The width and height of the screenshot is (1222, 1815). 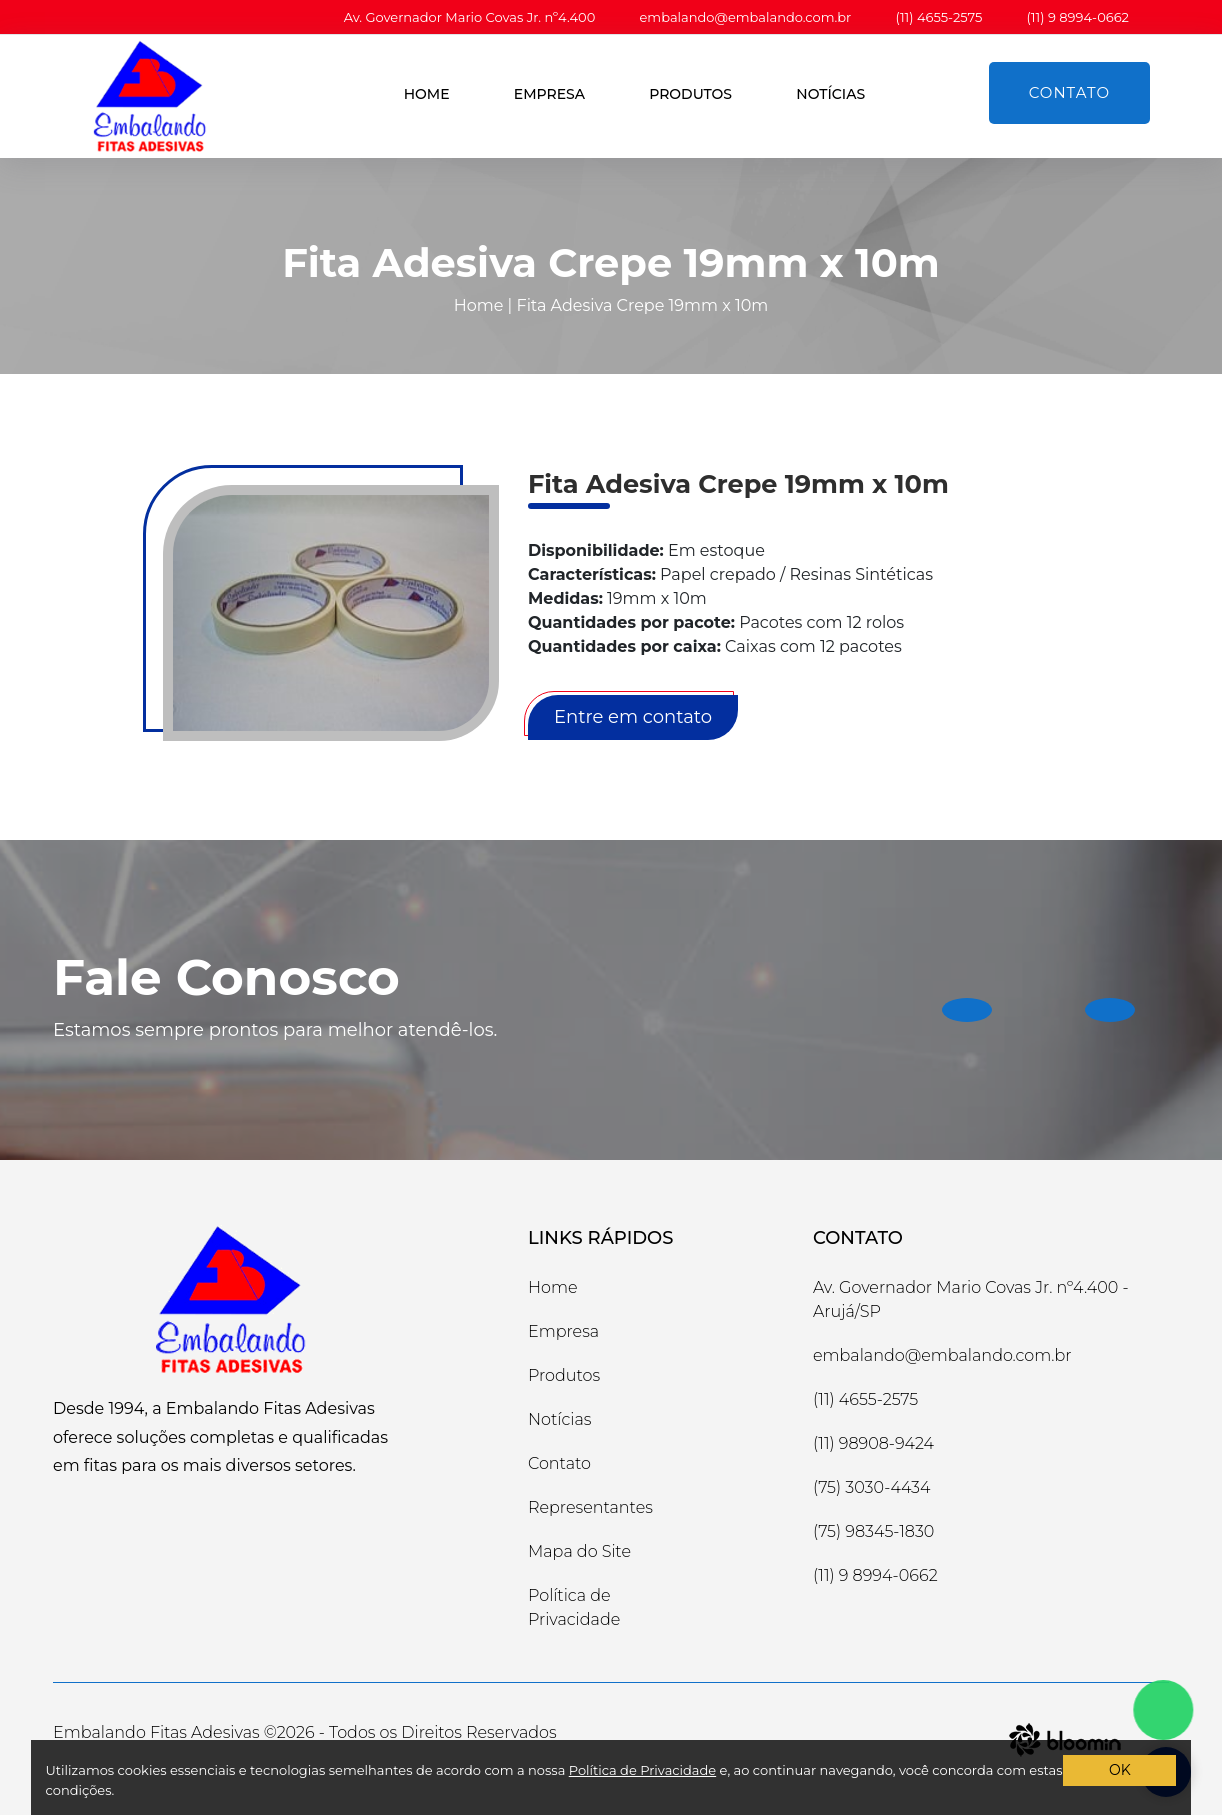 What do you see at coordinates (590, 1507) in the screenshot?
I see `Representantes` at bounding box center [590, 1507].